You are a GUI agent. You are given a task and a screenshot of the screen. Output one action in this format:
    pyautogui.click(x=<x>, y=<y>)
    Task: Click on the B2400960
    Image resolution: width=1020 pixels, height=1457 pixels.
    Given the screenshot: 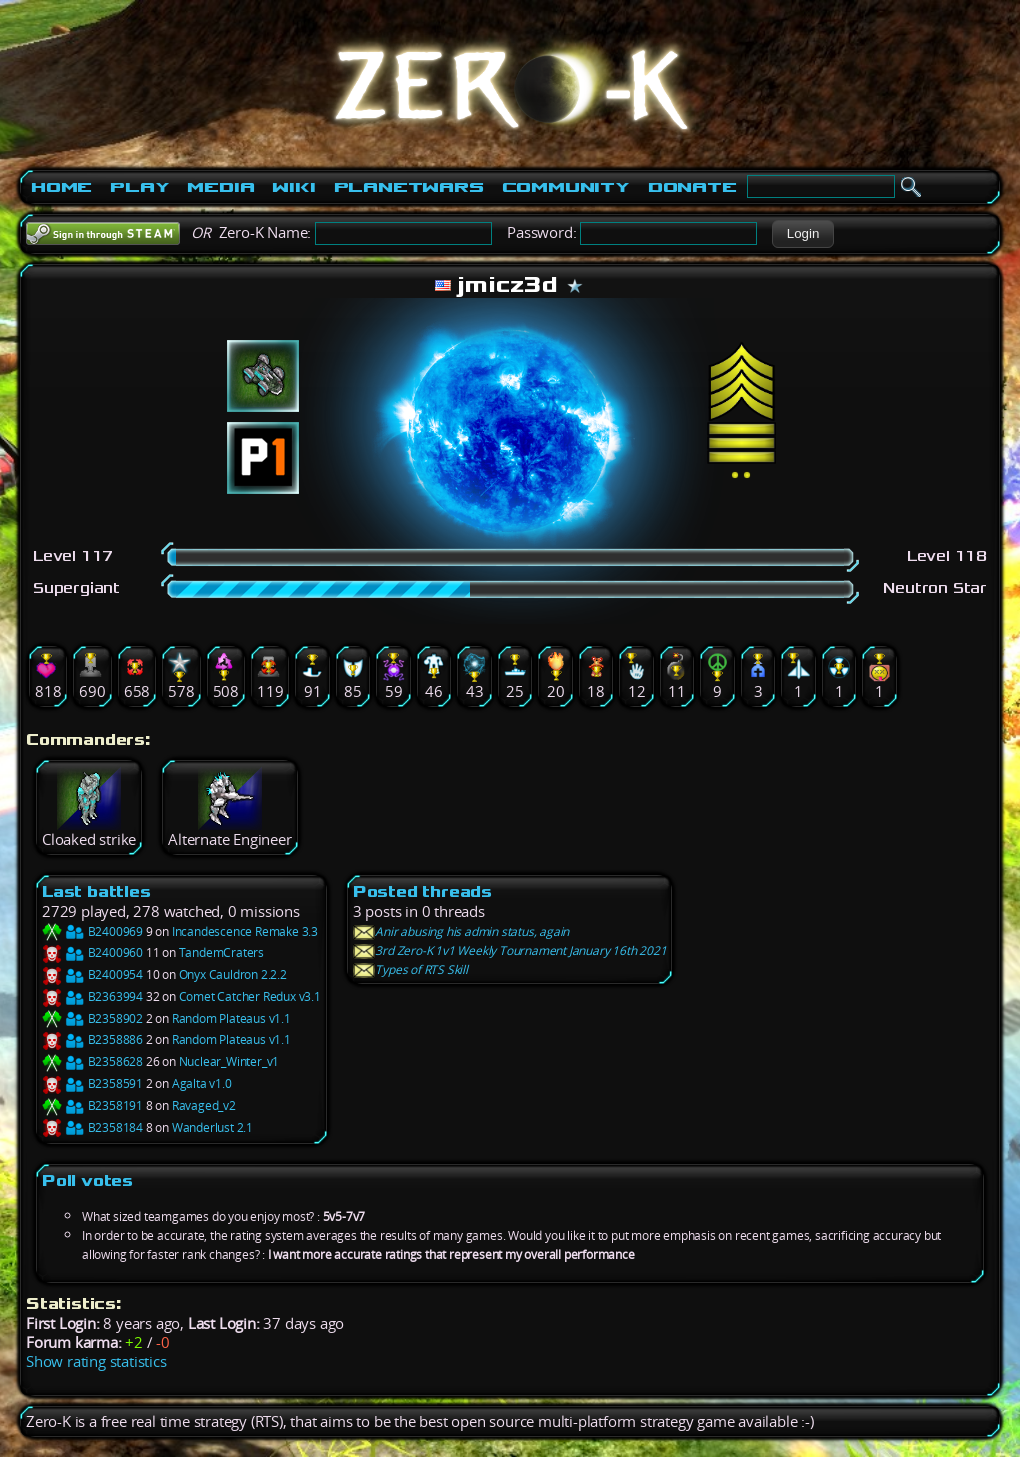 What is the action you would take?
    pyautogui.click(x=92, y=952)
    